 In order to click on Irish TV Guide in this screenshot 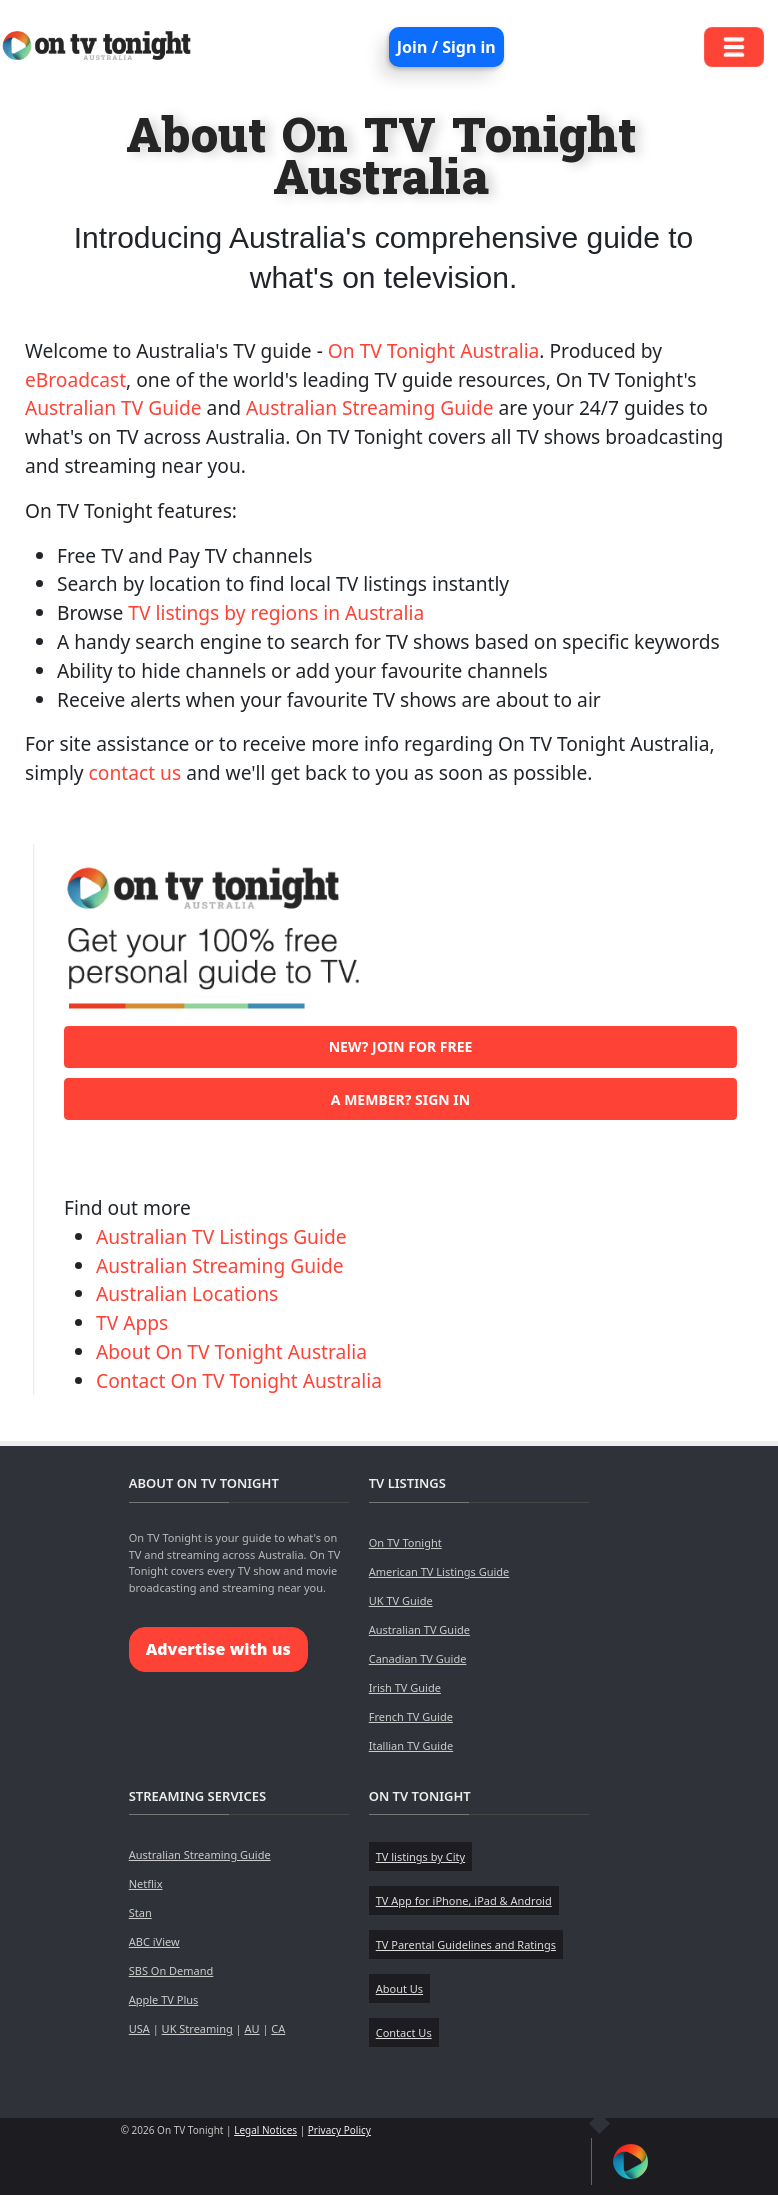, I will do `click(405, 1687)`.